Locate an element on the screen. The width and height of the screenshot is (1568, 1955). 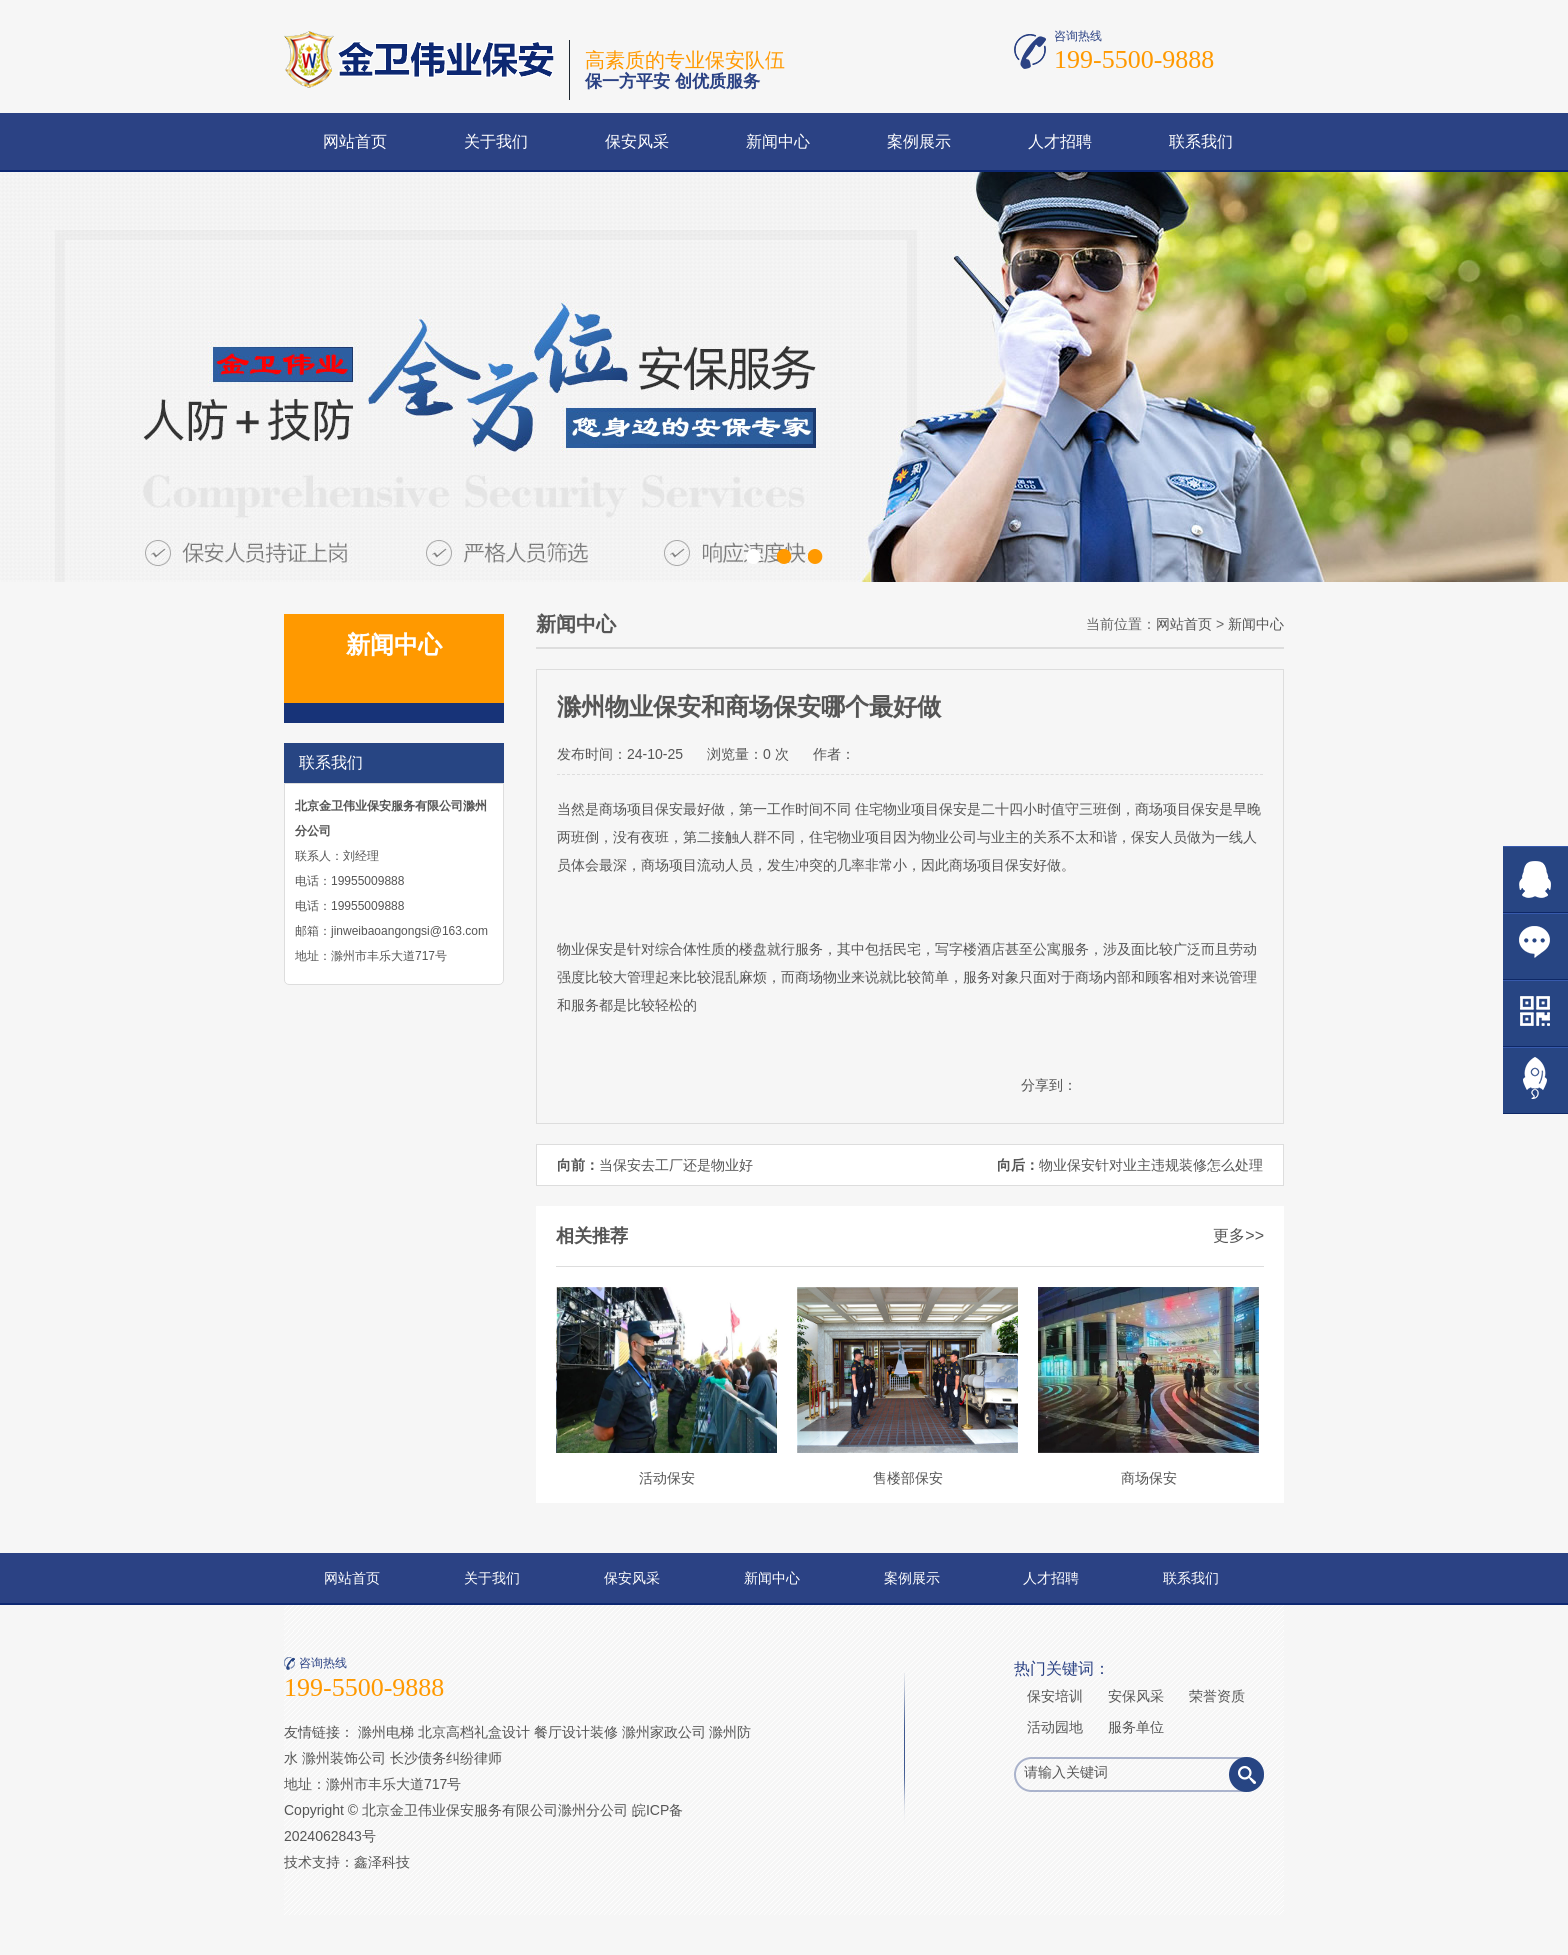
更多>> is located at coordinates (1238, 1235).